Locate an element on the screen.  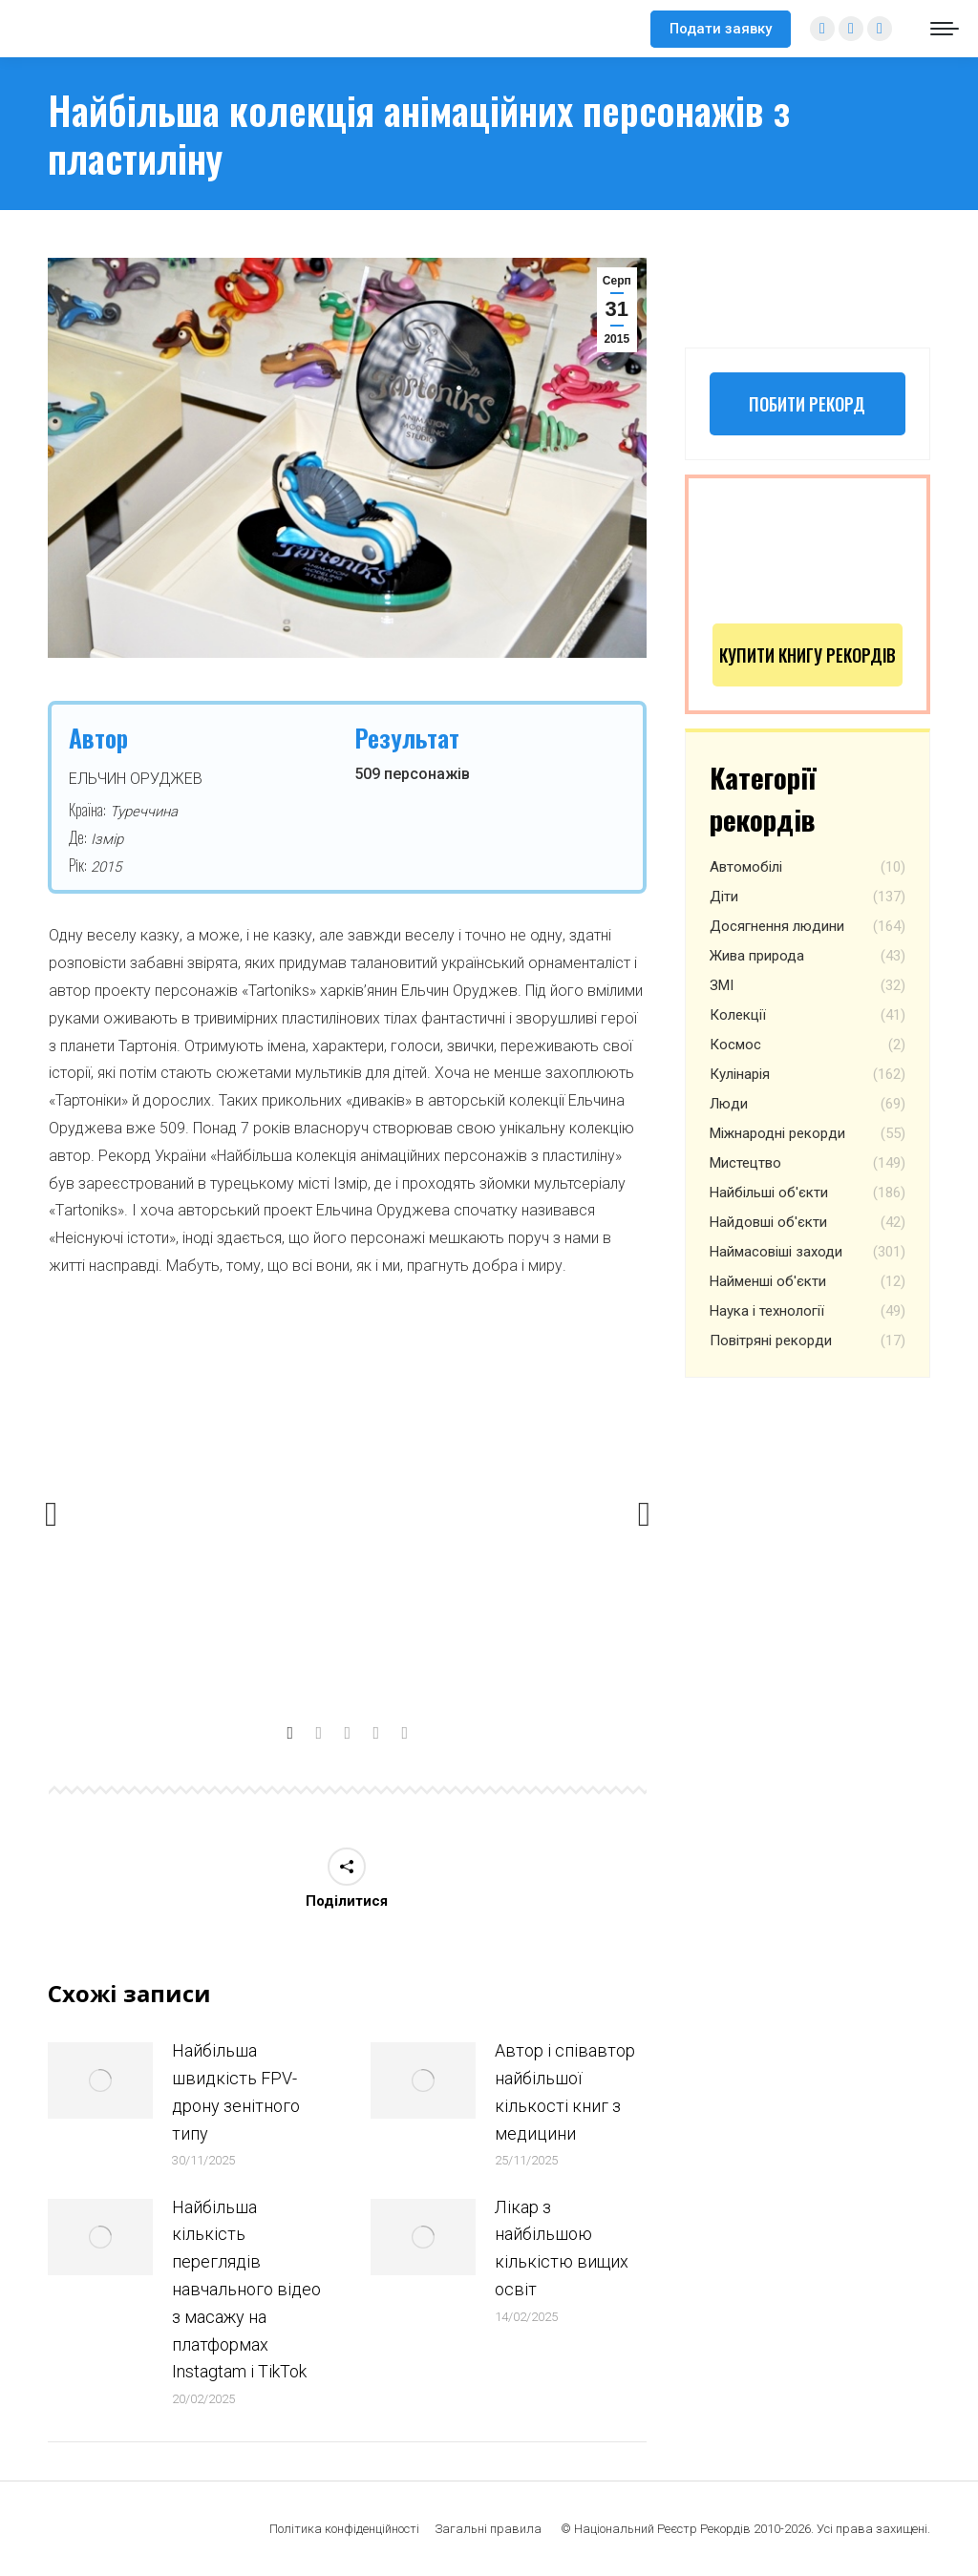
Лікар з найбільшою кількістю вищих освіт is located at coordinates (561, 2248).